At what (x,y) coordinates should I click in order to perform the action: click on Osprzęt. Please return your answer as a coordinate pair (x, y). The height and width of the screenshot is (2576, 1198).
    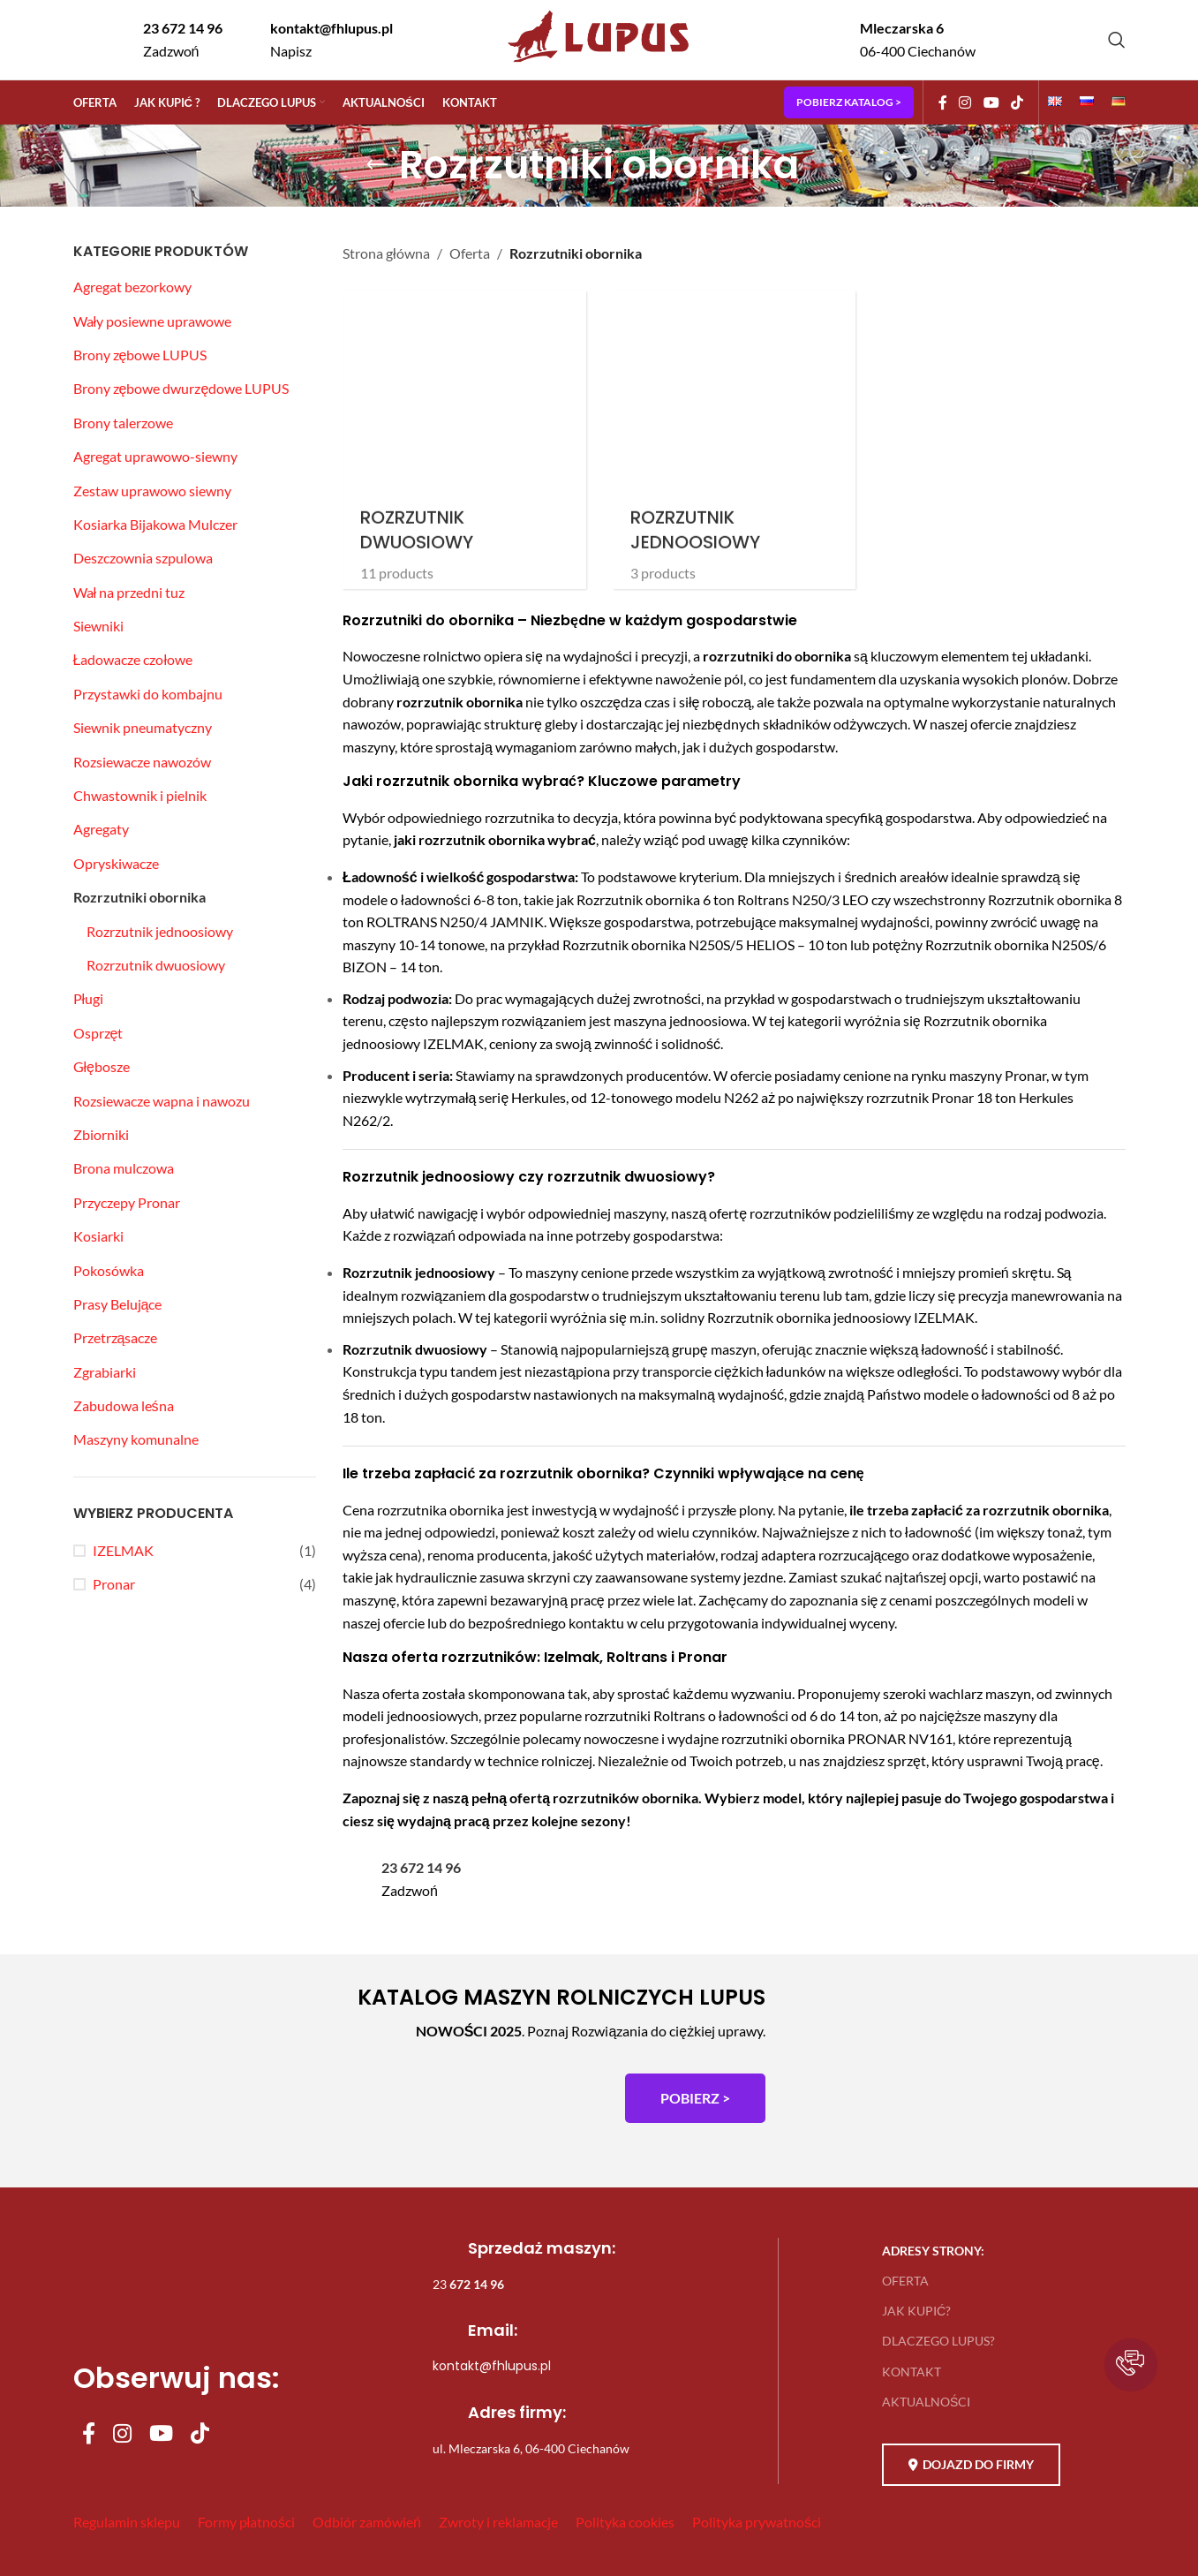
    Looking at the image, I should click on (98, 1032).